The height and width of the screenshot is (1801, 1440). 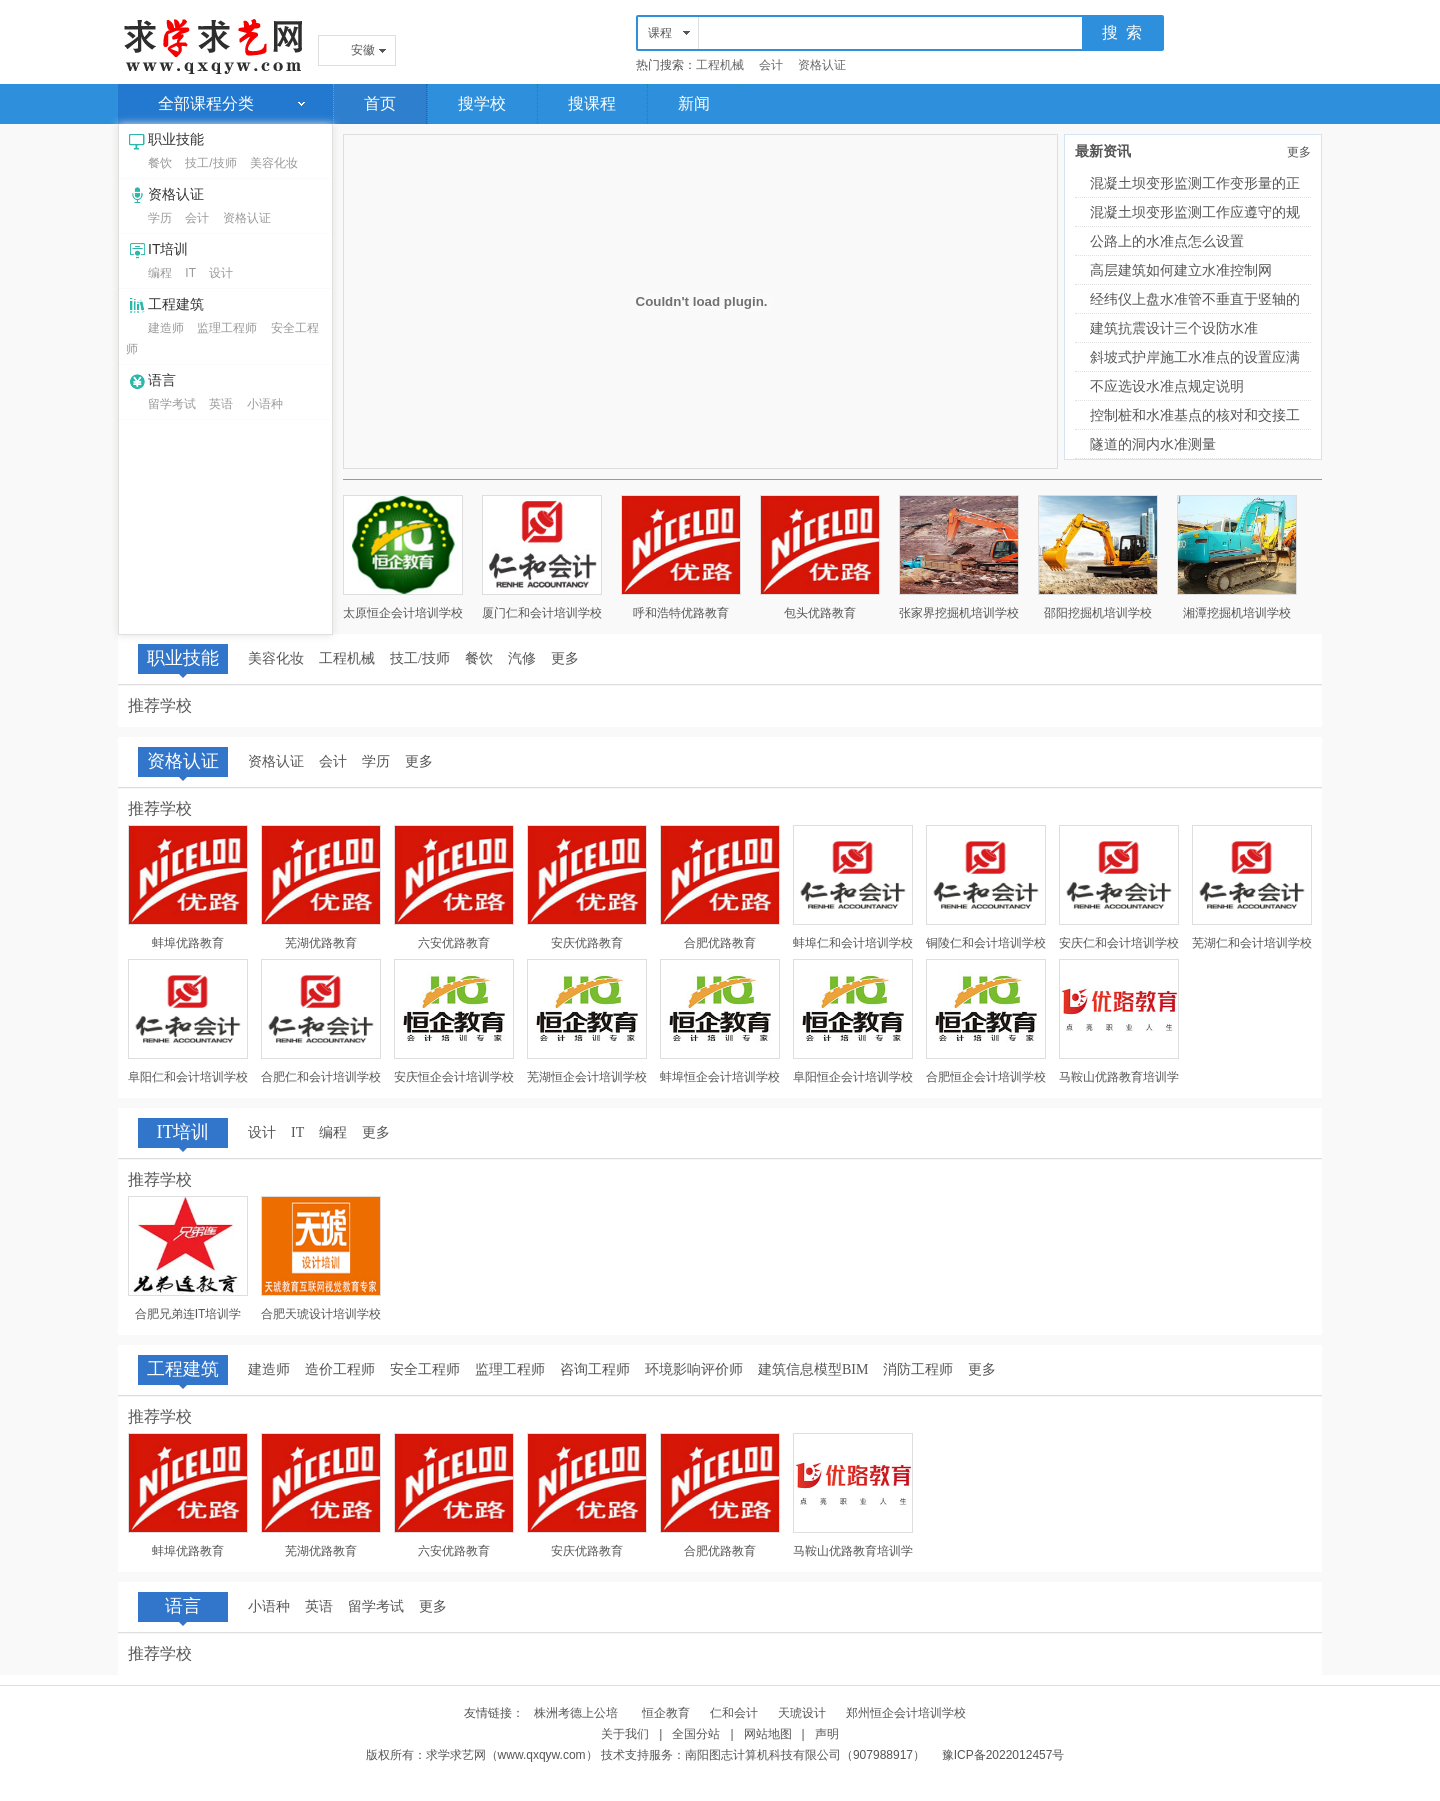 I want to click on 不应选设水准点规定说明, so click(x=1167, y=386).